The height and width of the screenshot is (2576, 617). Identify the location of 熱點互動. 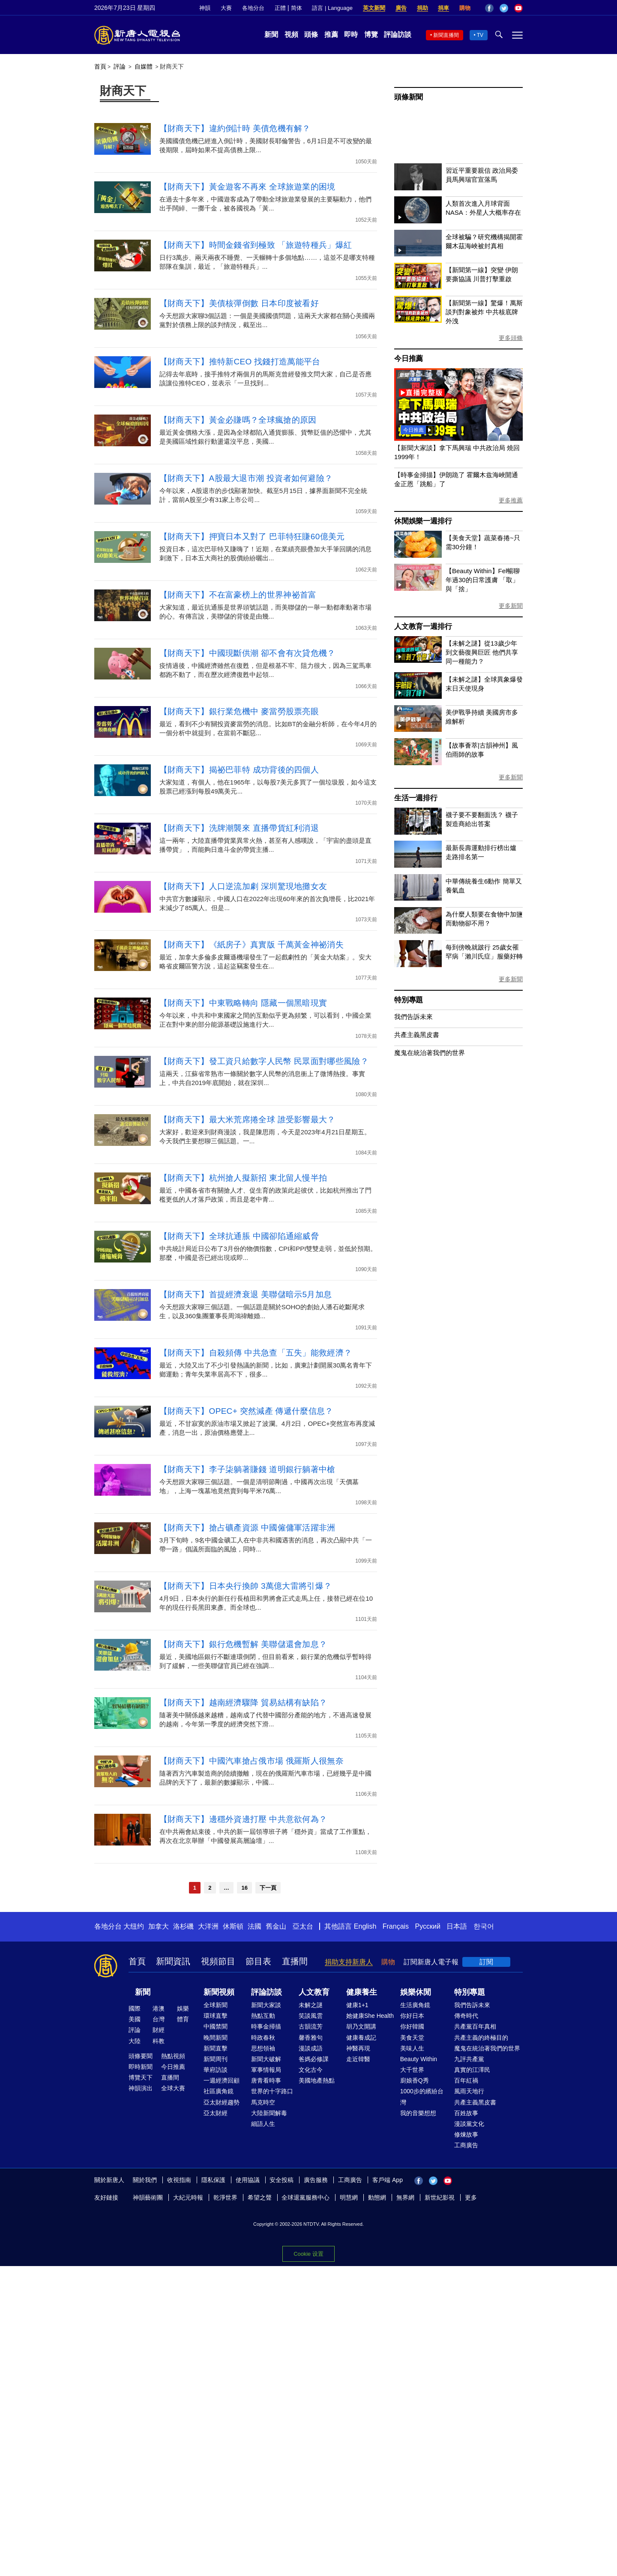
(263, 2015).